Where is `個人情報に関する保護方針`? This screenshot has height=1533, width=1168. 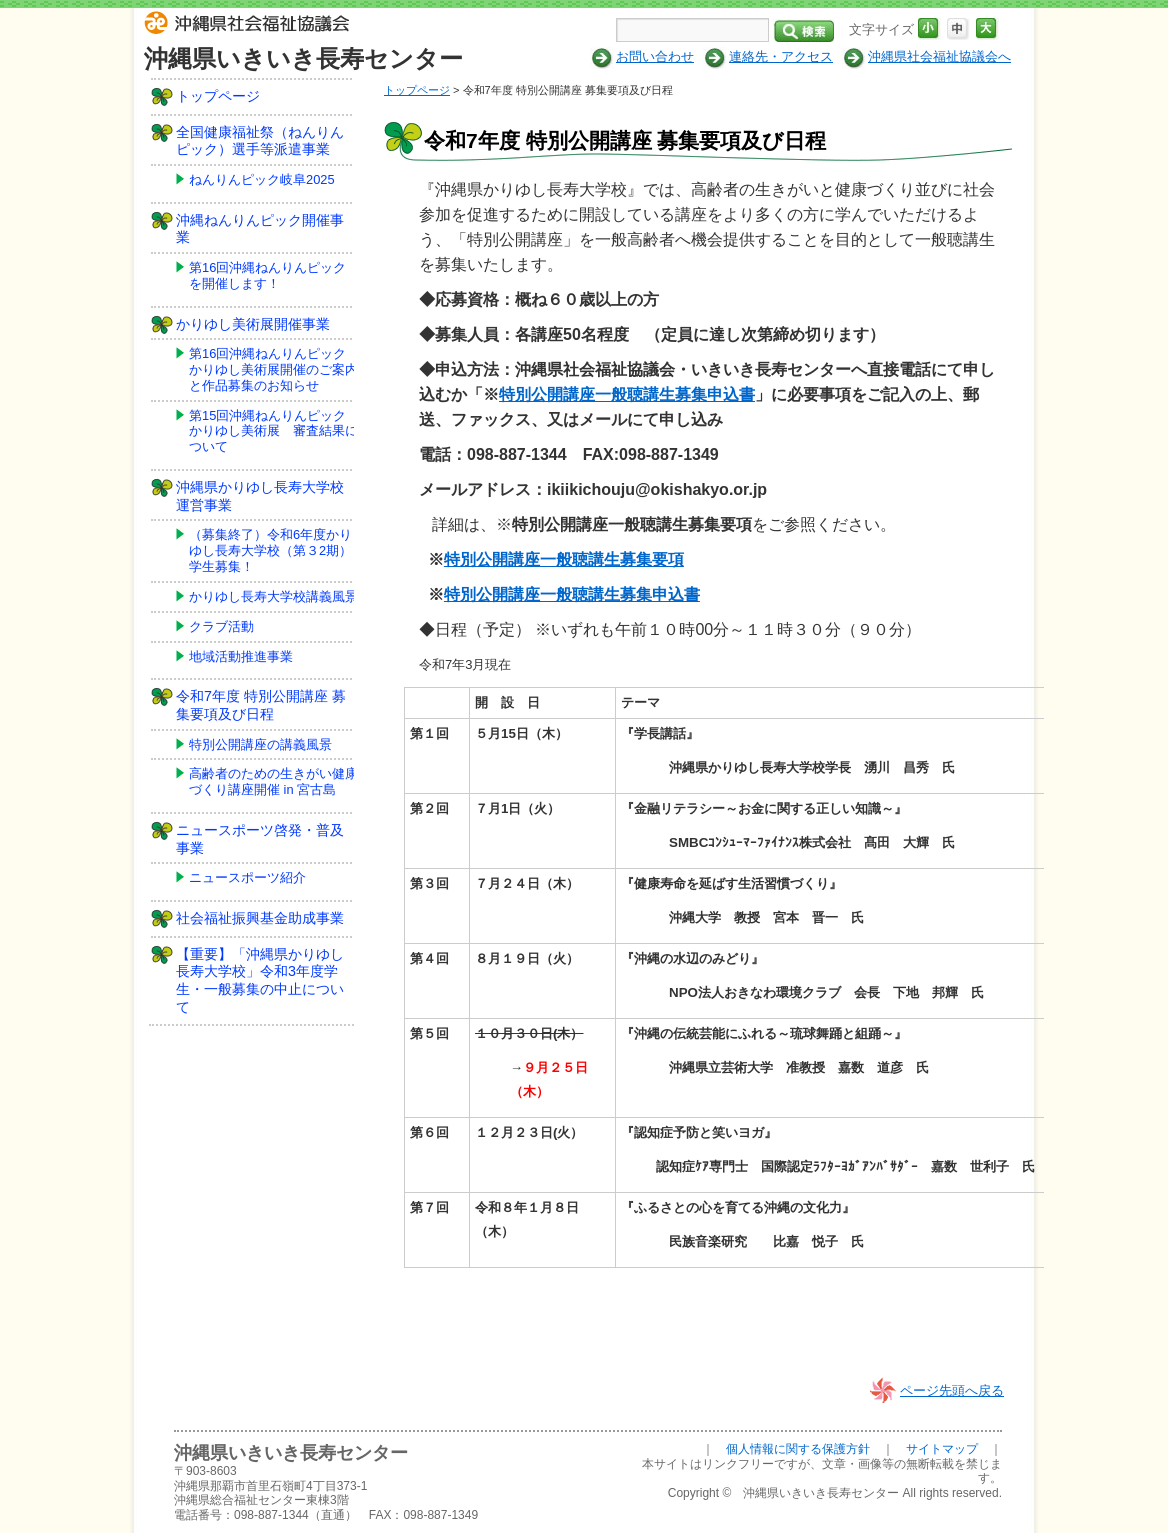 個人情報に関する保護方針 is located at coordinates (798, 1449).